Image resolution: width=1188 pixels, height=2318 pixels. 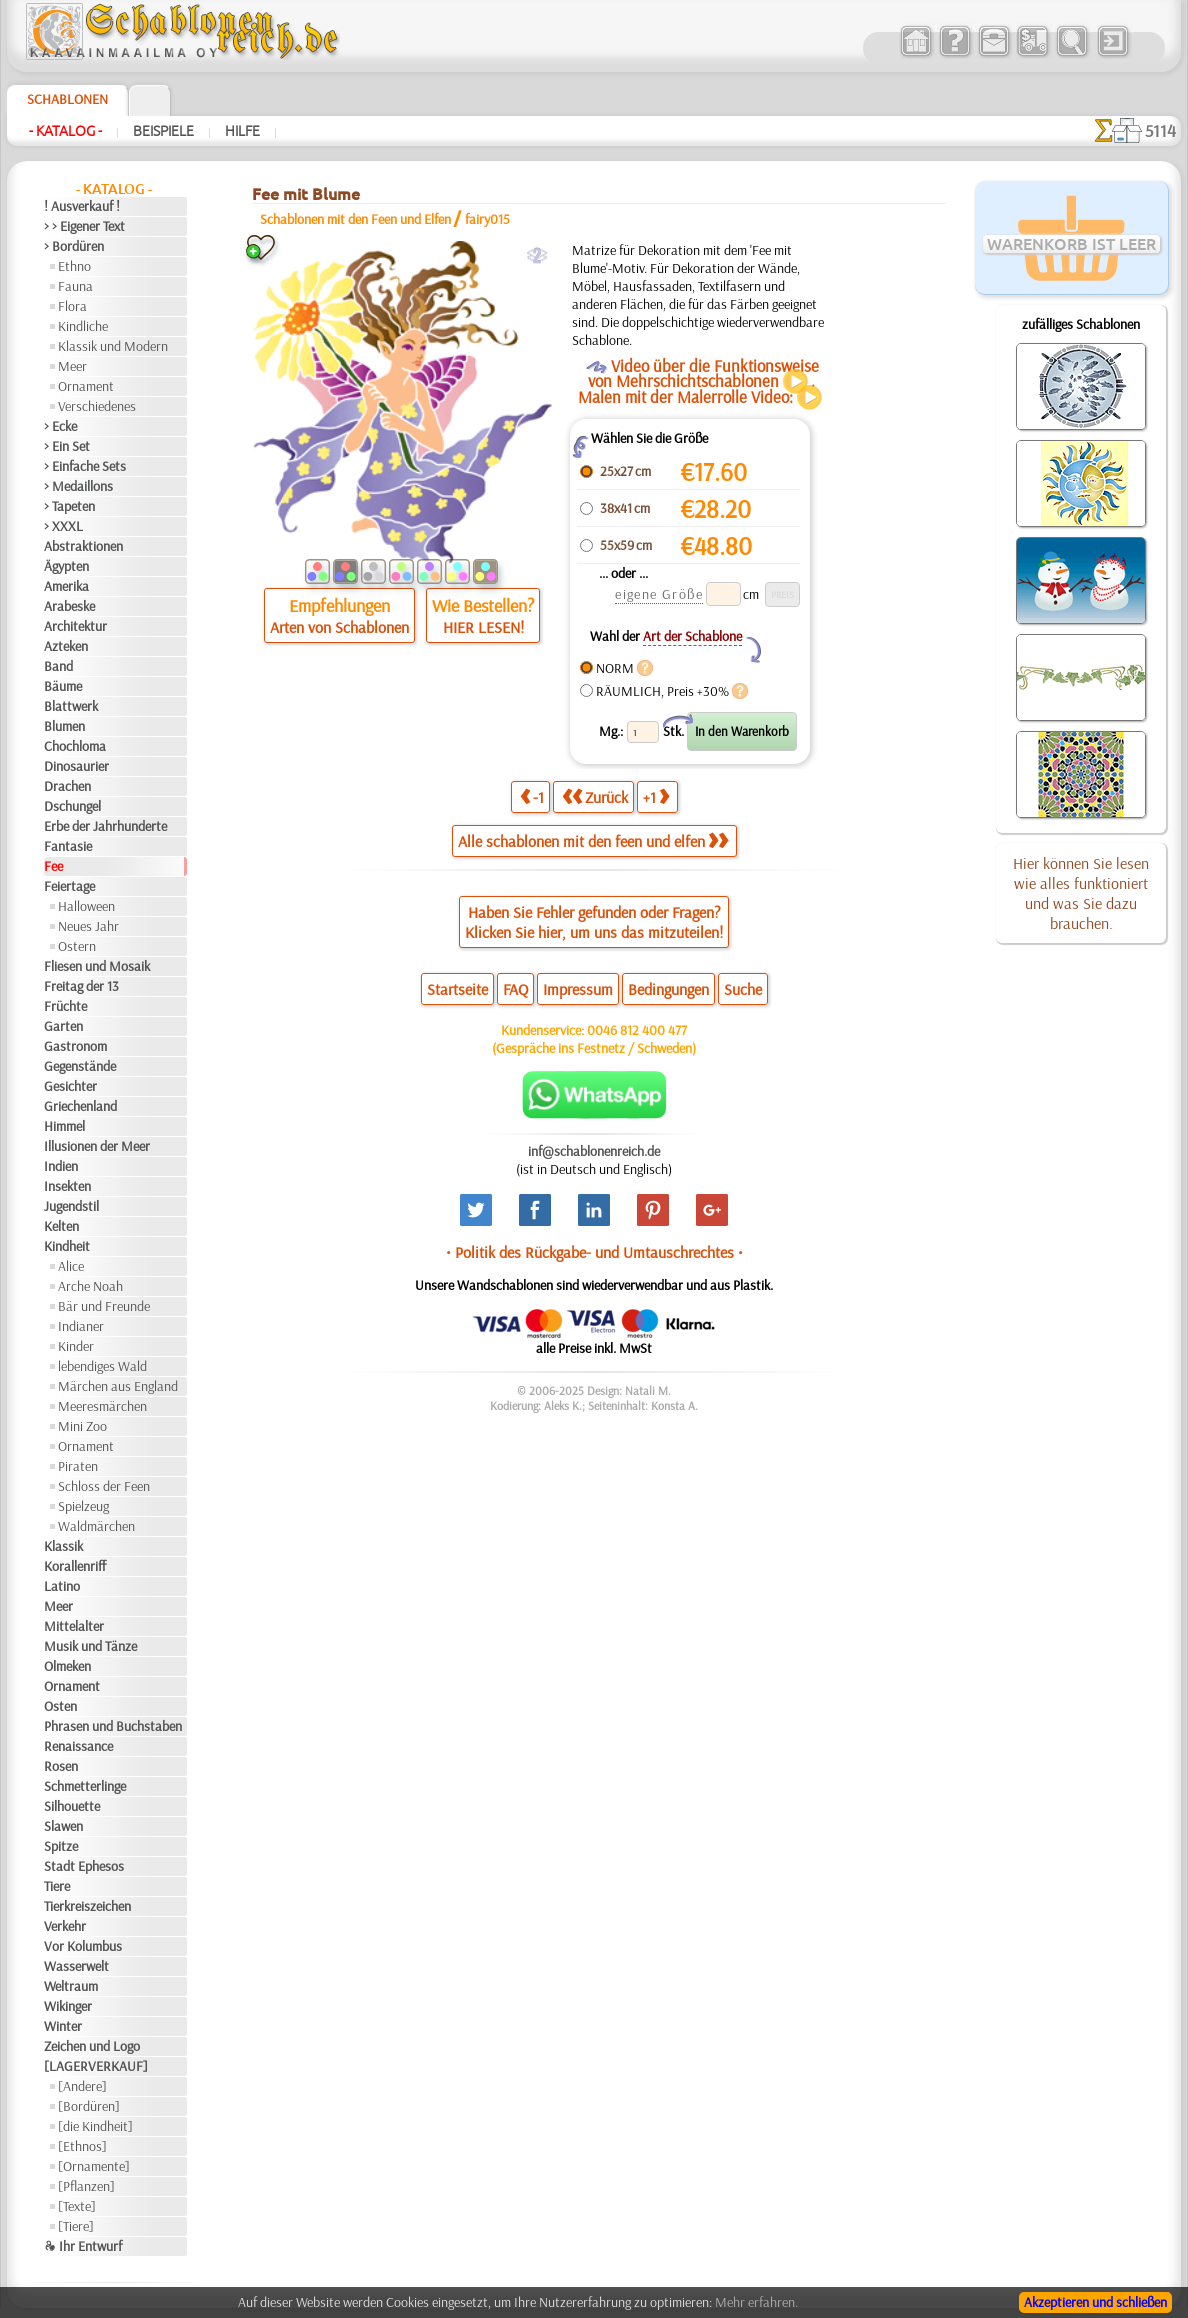 I want to click on -1, so click(x=532, y=796).